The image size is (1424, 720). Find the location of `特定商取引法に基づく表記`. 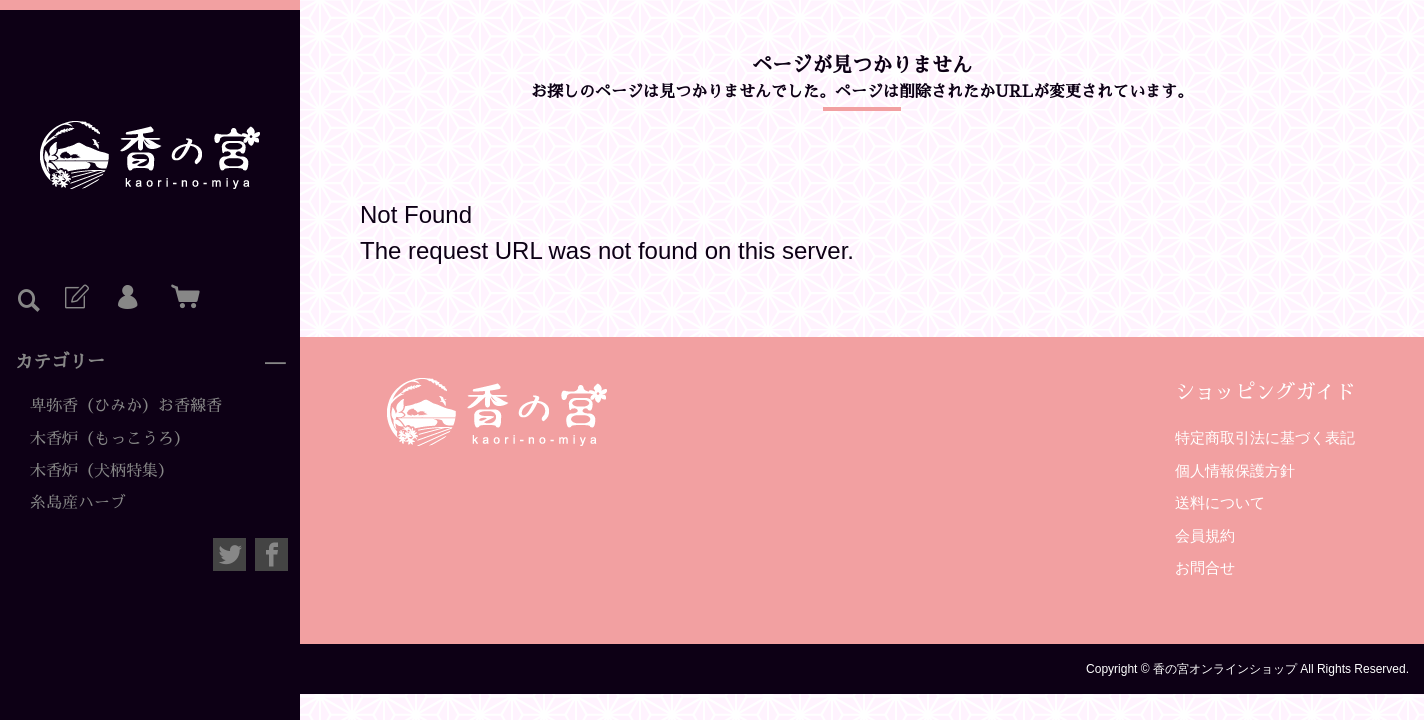

特定商取引法に基づく表記 is located at coordinates (1265, 437).